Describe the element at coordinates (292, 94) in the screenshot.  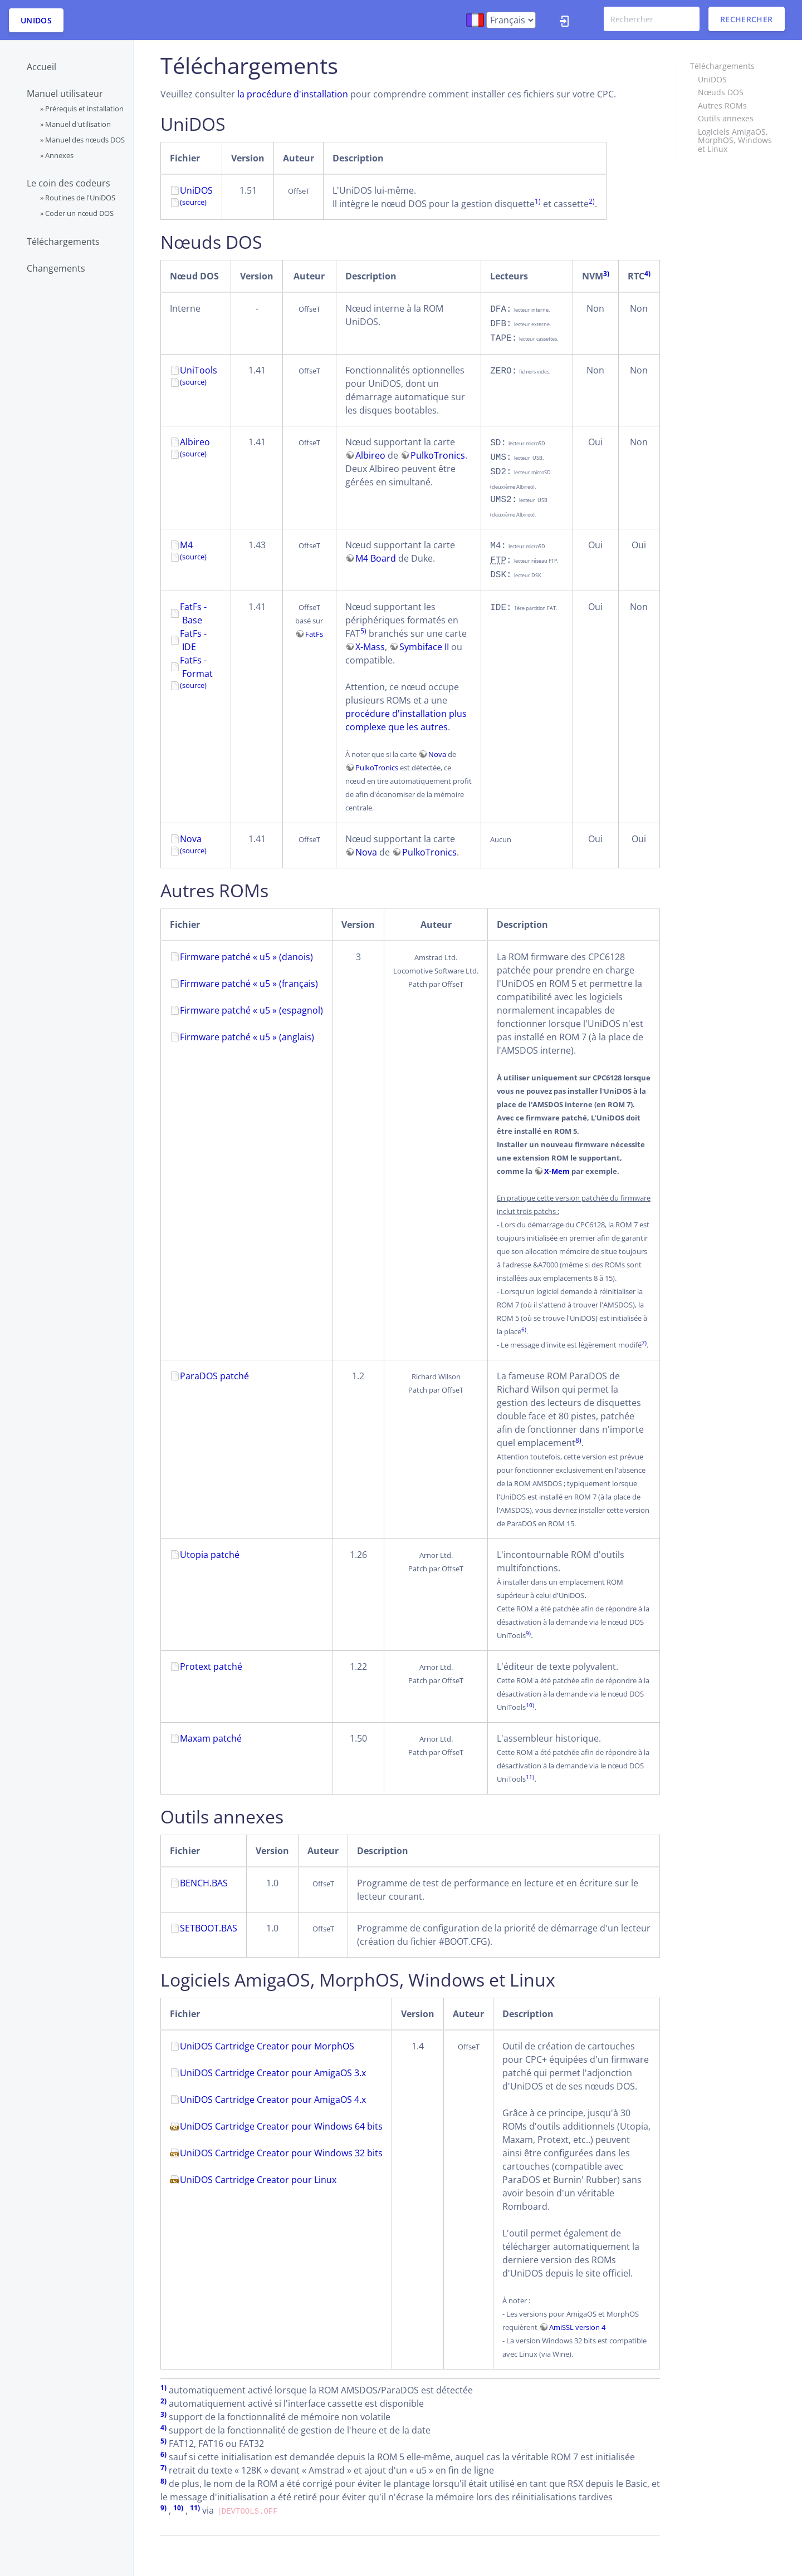
I see `la procédure d'installation` at that location.